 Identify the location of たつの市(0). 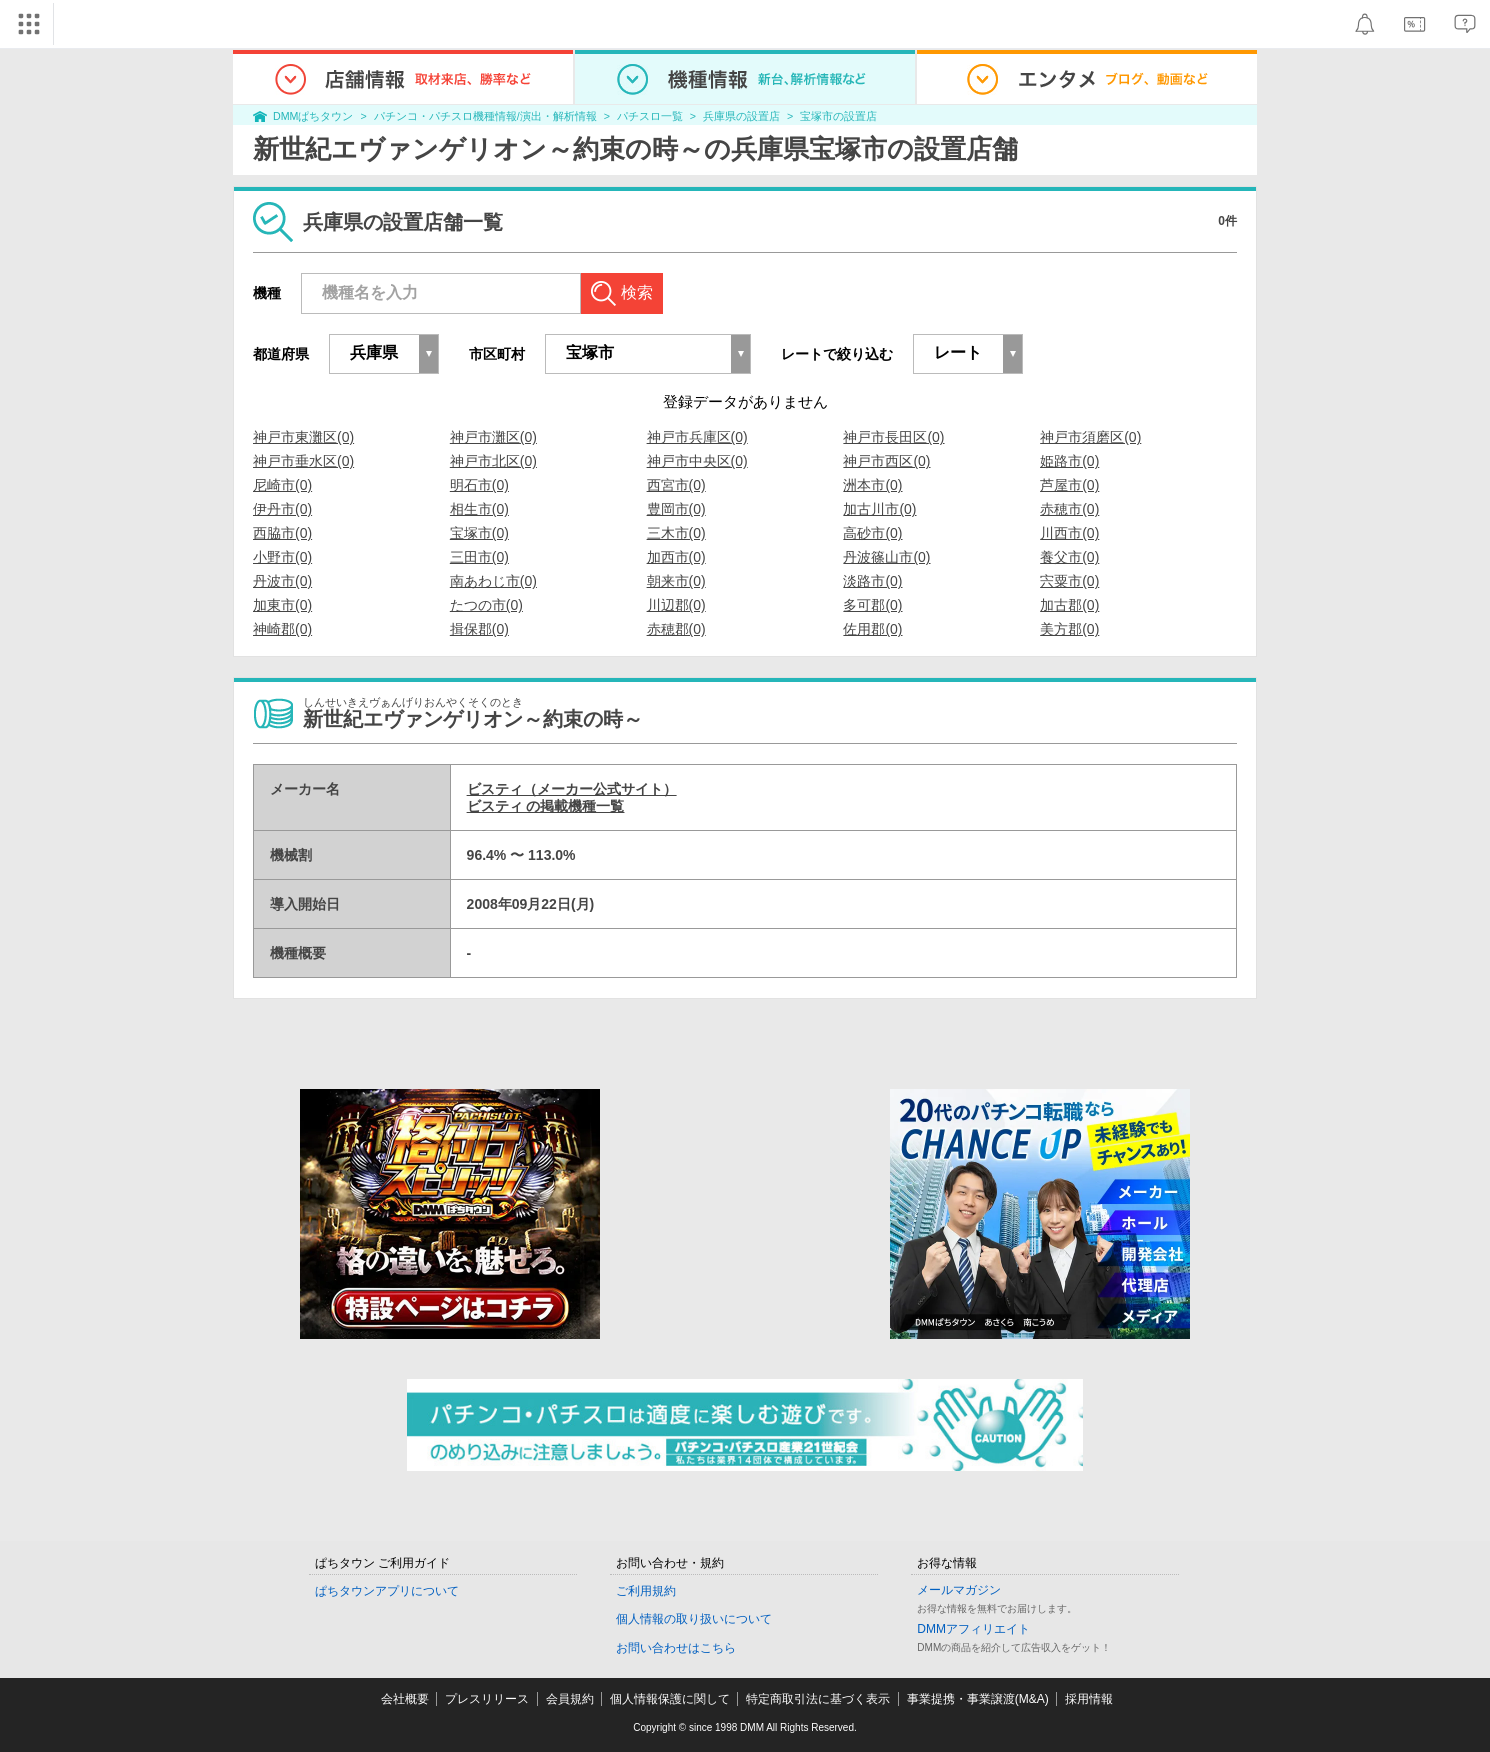
(486, 605).